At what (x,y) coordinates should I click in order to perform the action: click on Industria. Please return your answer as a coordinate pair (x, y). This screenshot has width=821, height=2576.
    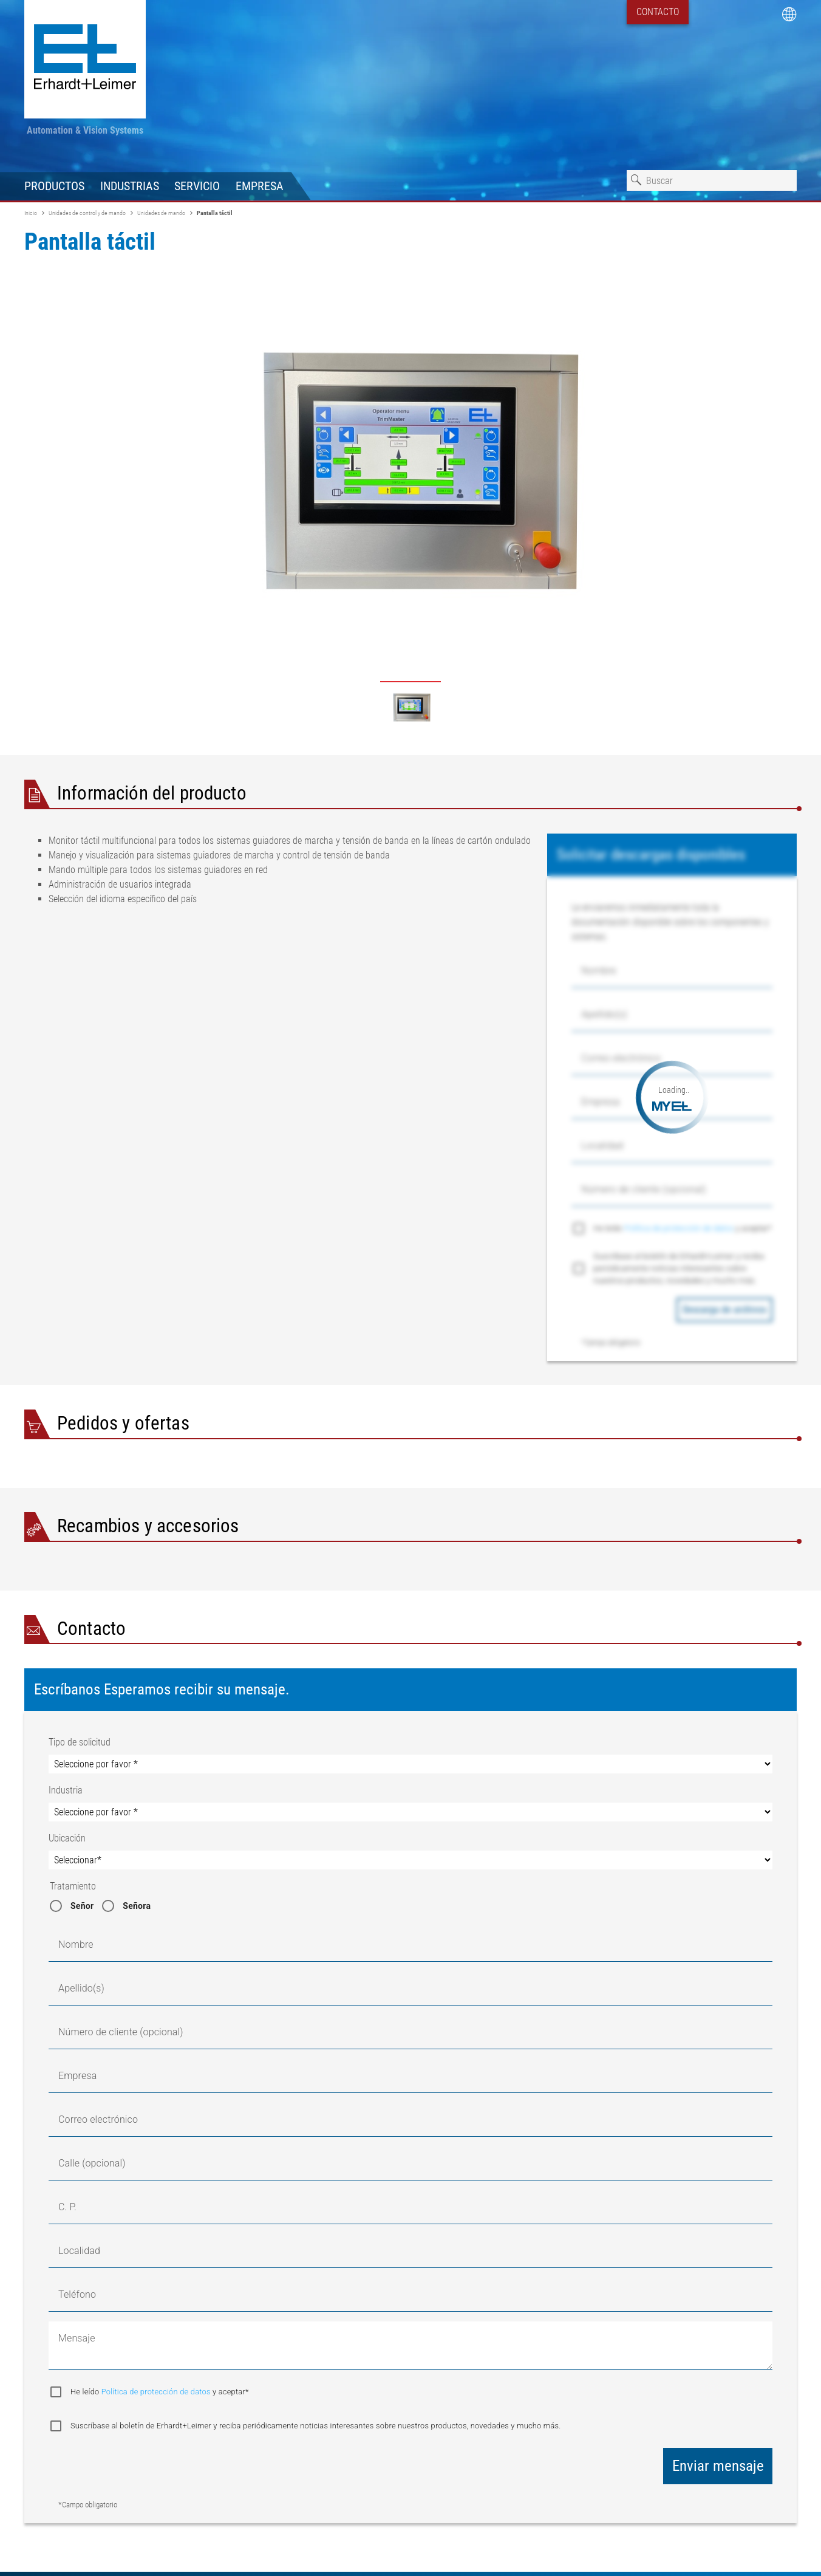
    Looking at the image, I should click on (66, 1790).